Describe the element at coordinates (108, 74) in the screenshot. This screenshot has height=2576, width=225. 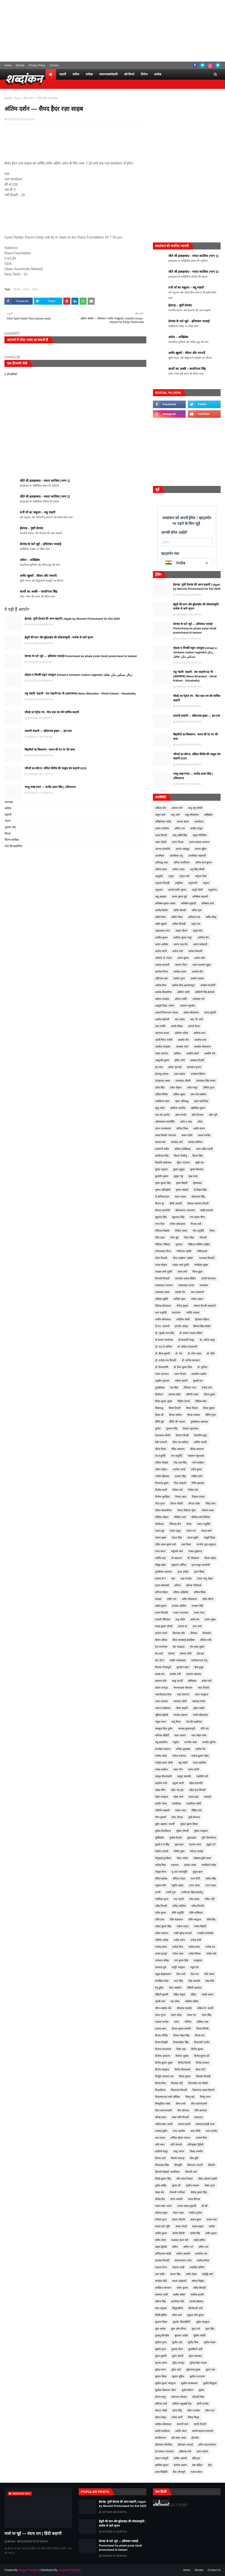
I see `संस्मरण/बायोग्राफी [menuitem]` at that location.